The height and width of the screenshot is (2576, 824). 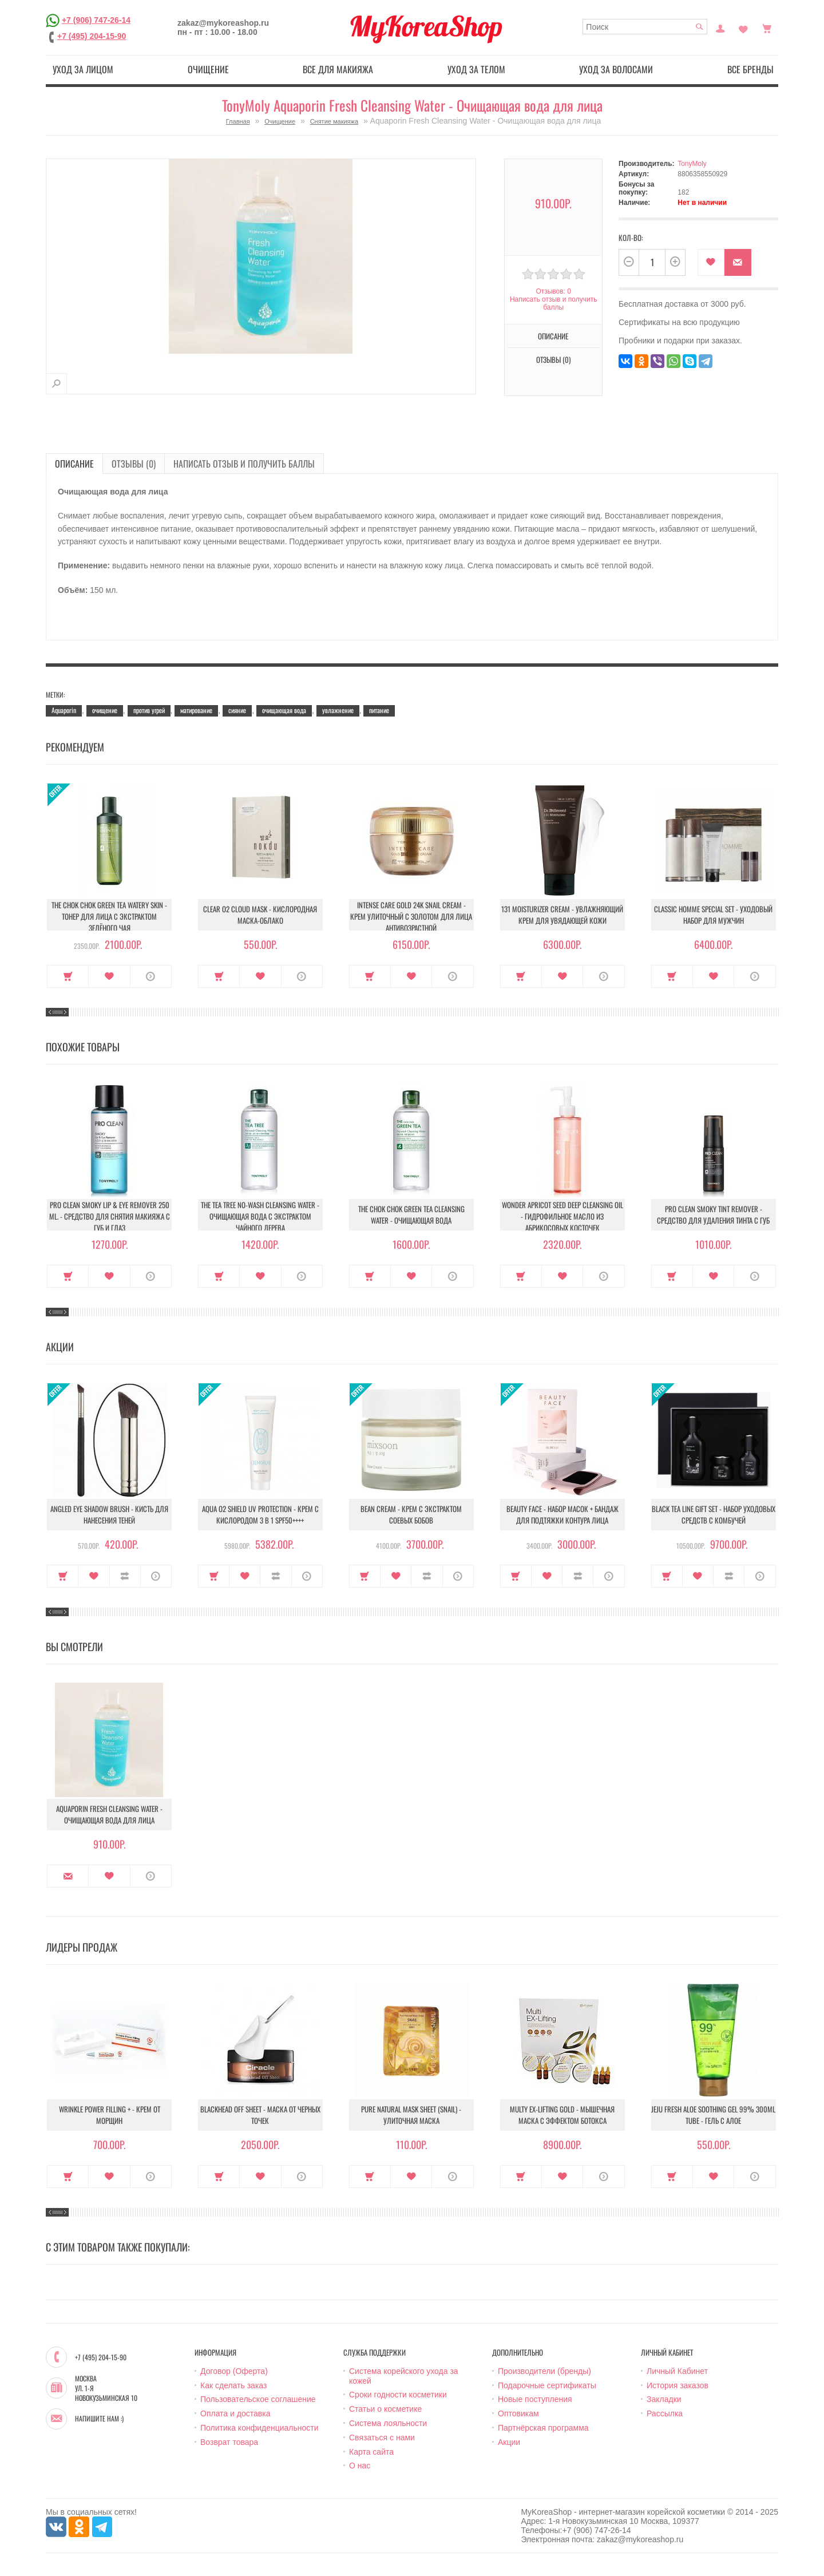 What do you see at coordinates (125, 1576) in the screenshot?
I see `В сравнение` at bounding box center [125, 1576].